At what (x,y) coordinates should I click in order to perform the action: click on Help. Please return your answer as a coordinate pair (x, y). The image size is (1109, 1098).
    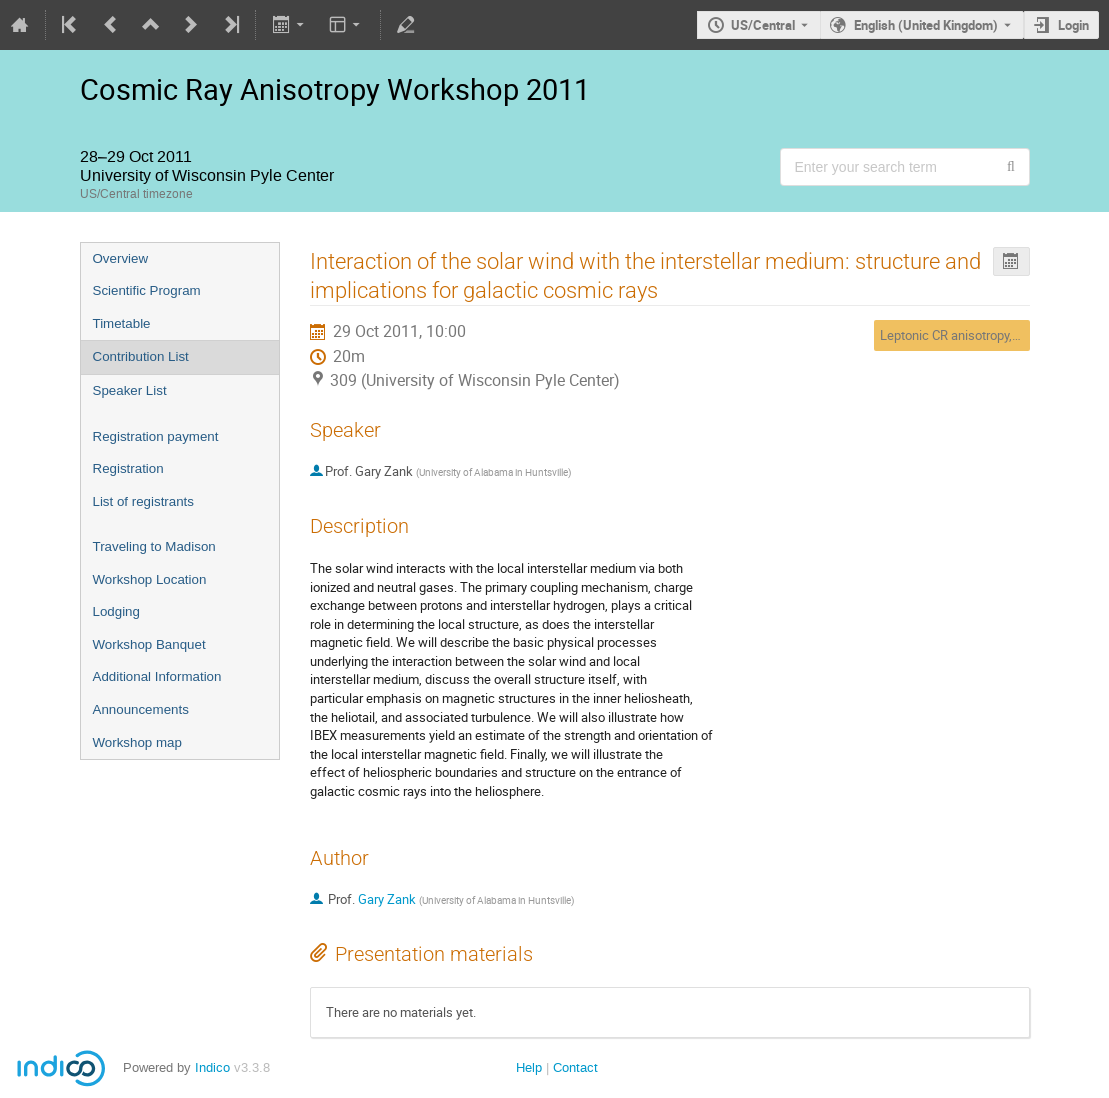
    Looking at the image, I should click on (529, 1067).